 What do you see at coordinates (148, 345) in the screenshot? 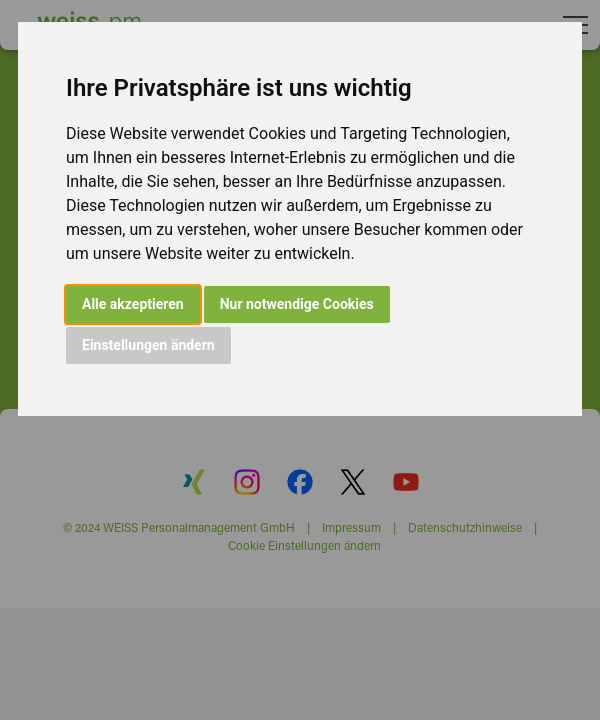
I see `Einstellungen ändern [button]` at bounding box center [148, 345].